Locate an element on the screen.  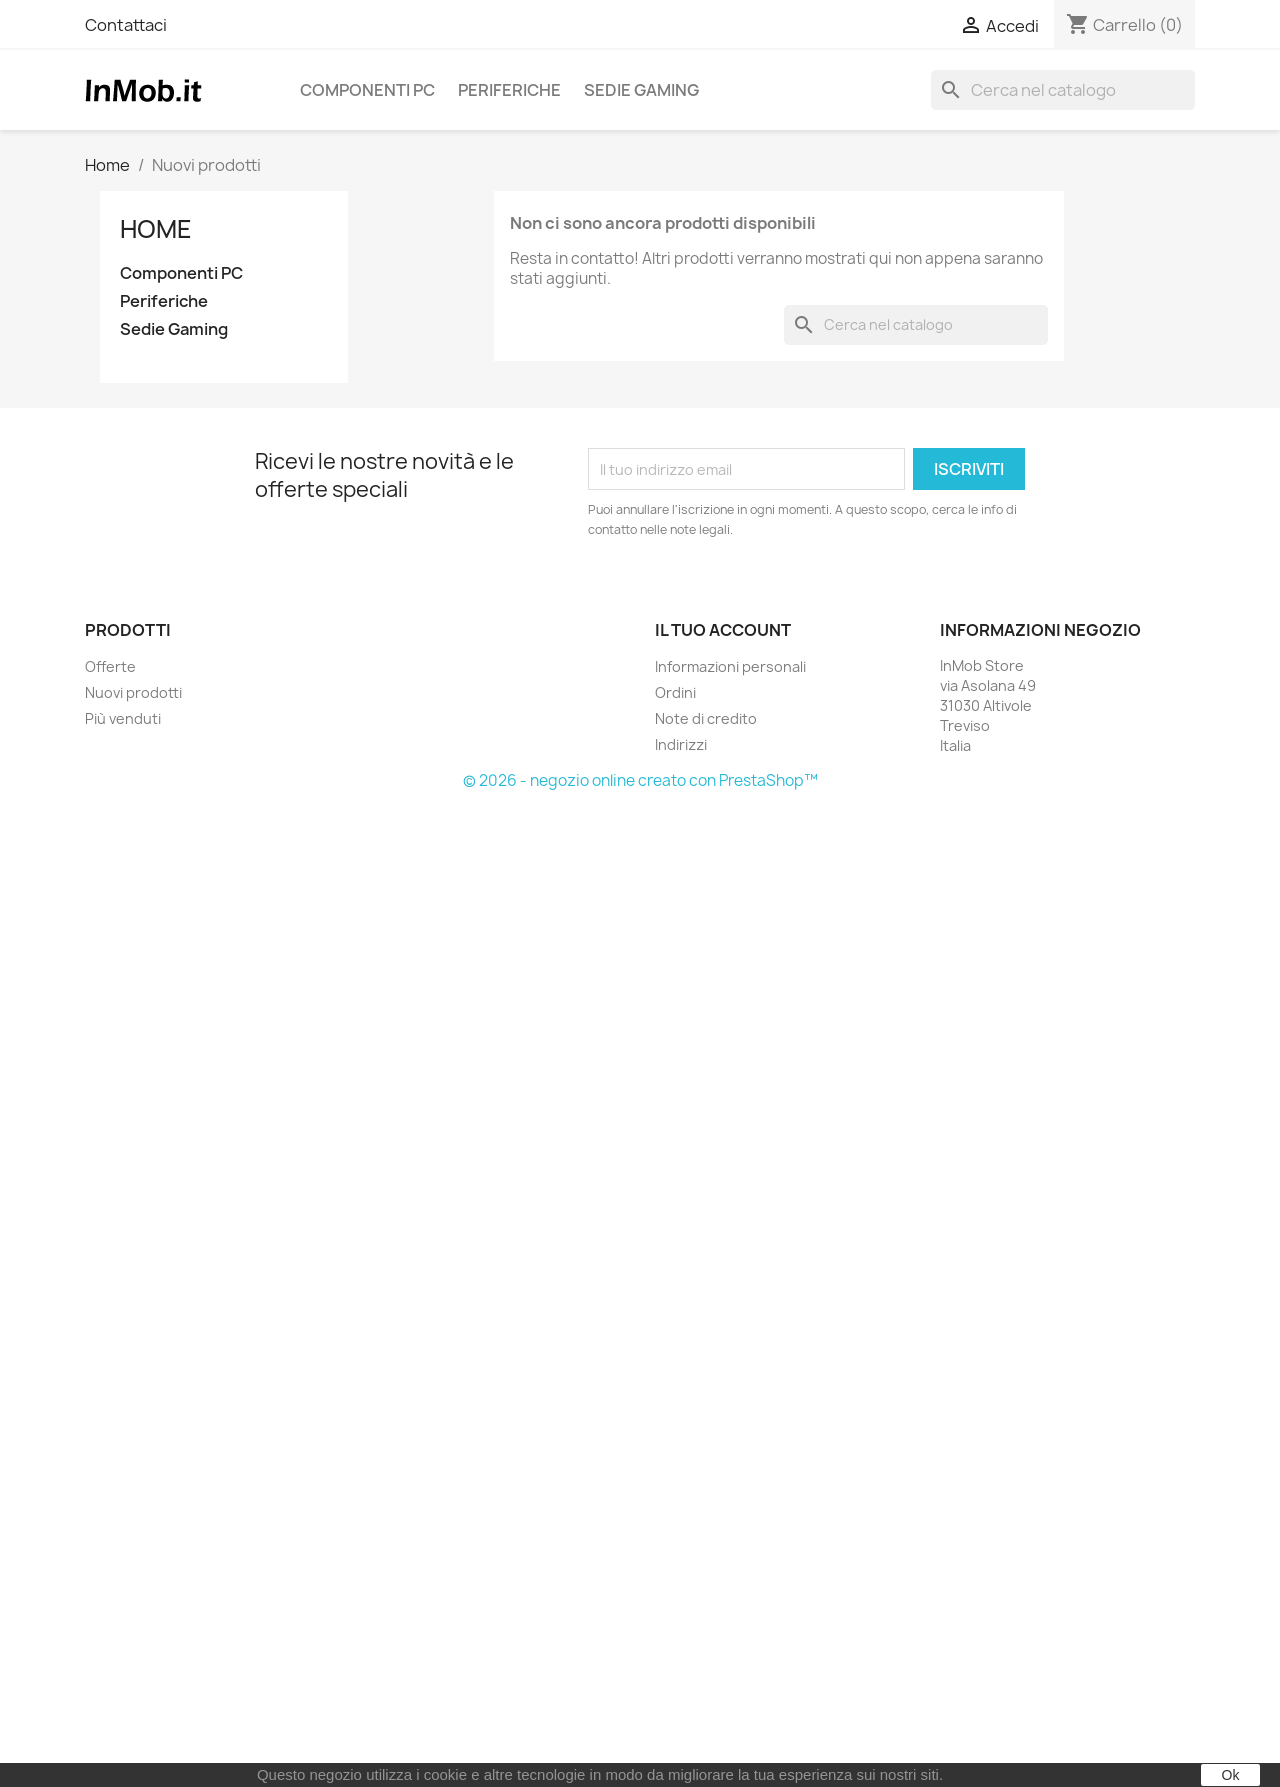
Contattaci is located at coordinates (126, 25).